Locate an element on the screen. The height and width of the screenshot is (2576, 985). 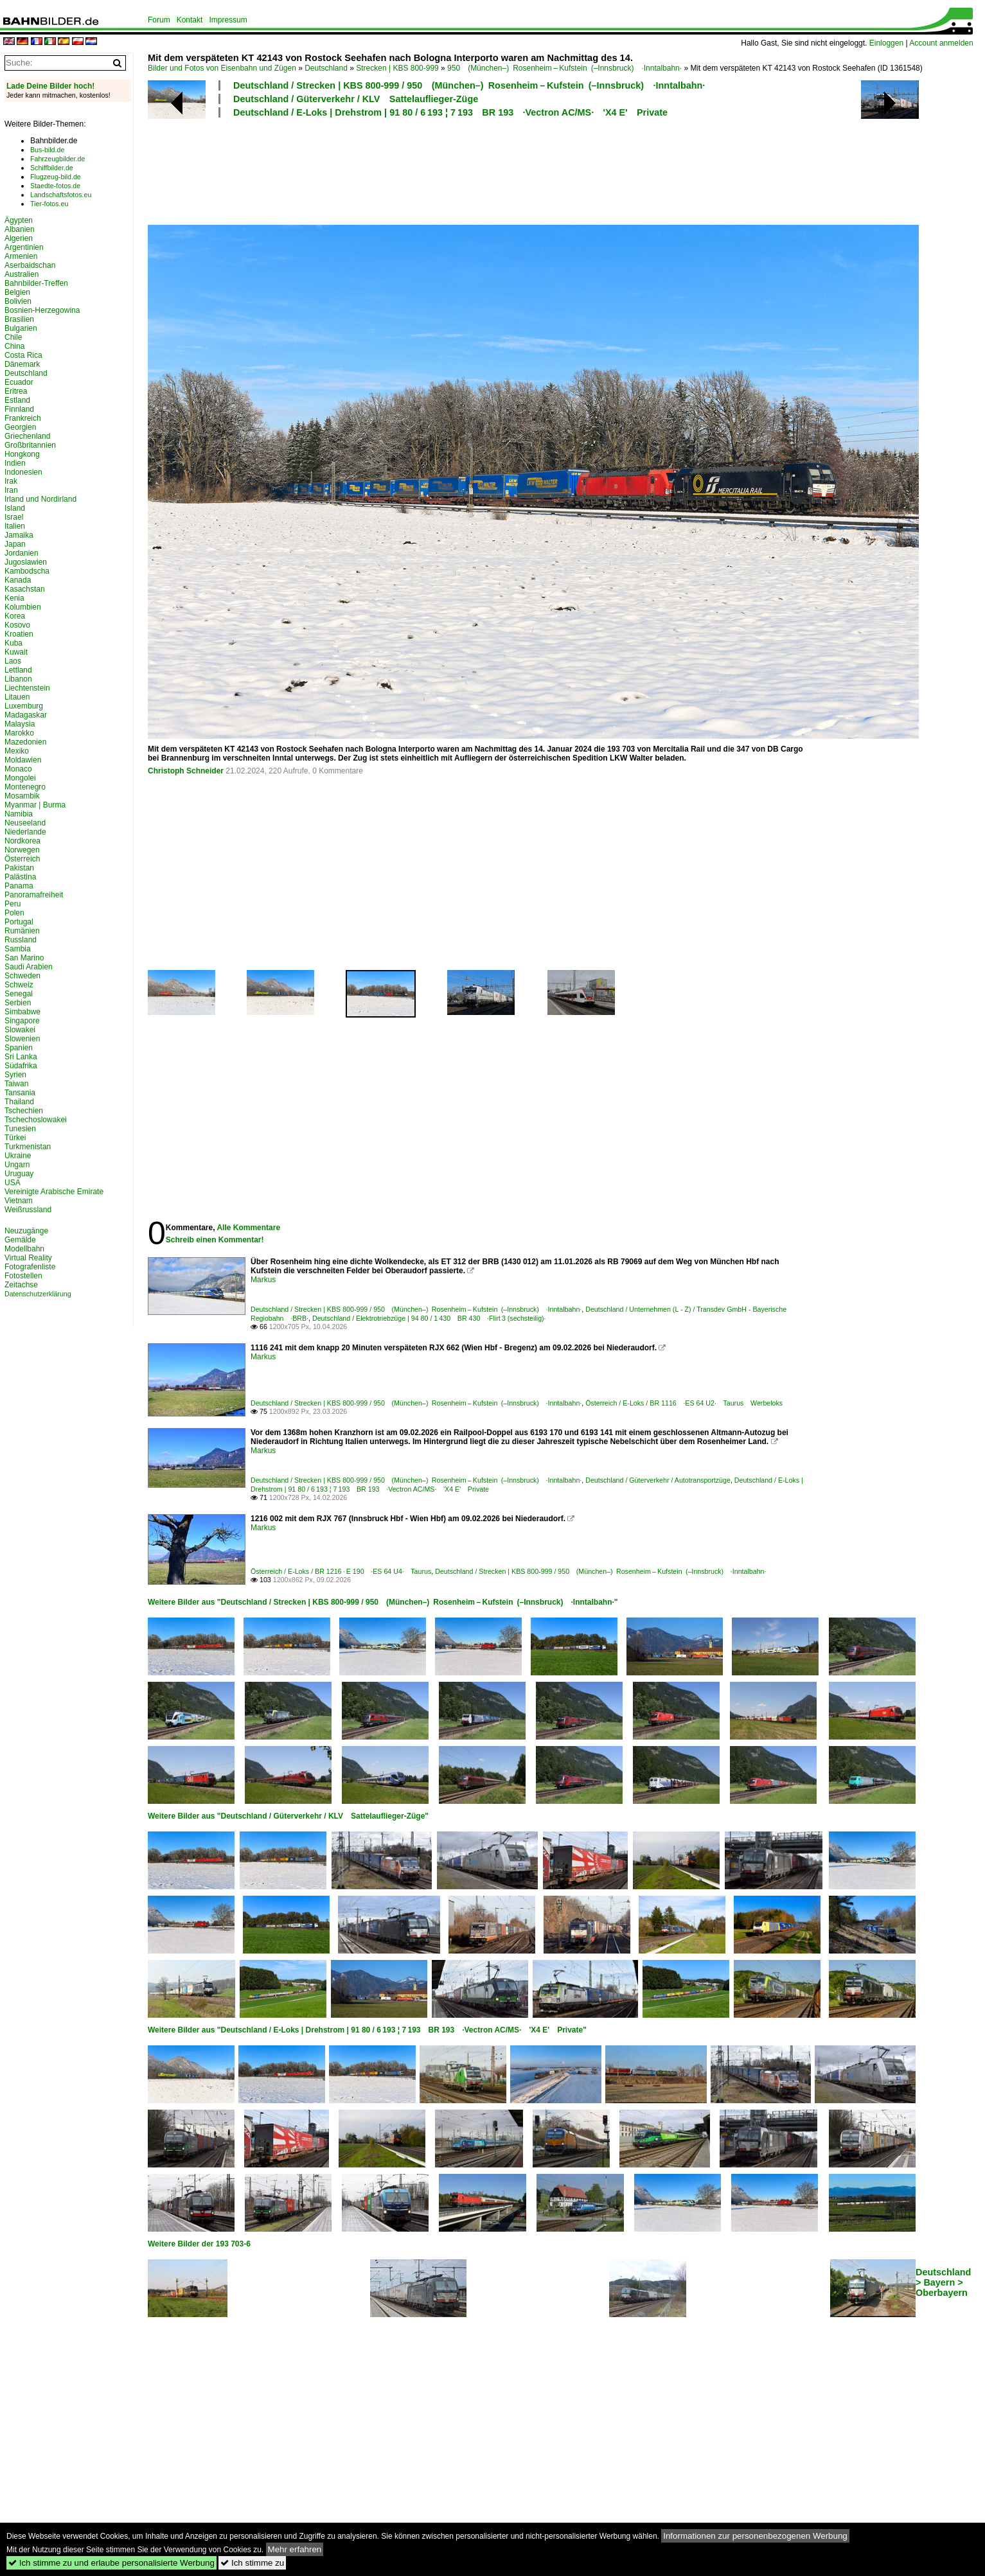
Schweden is located at coordinates (22, 975).